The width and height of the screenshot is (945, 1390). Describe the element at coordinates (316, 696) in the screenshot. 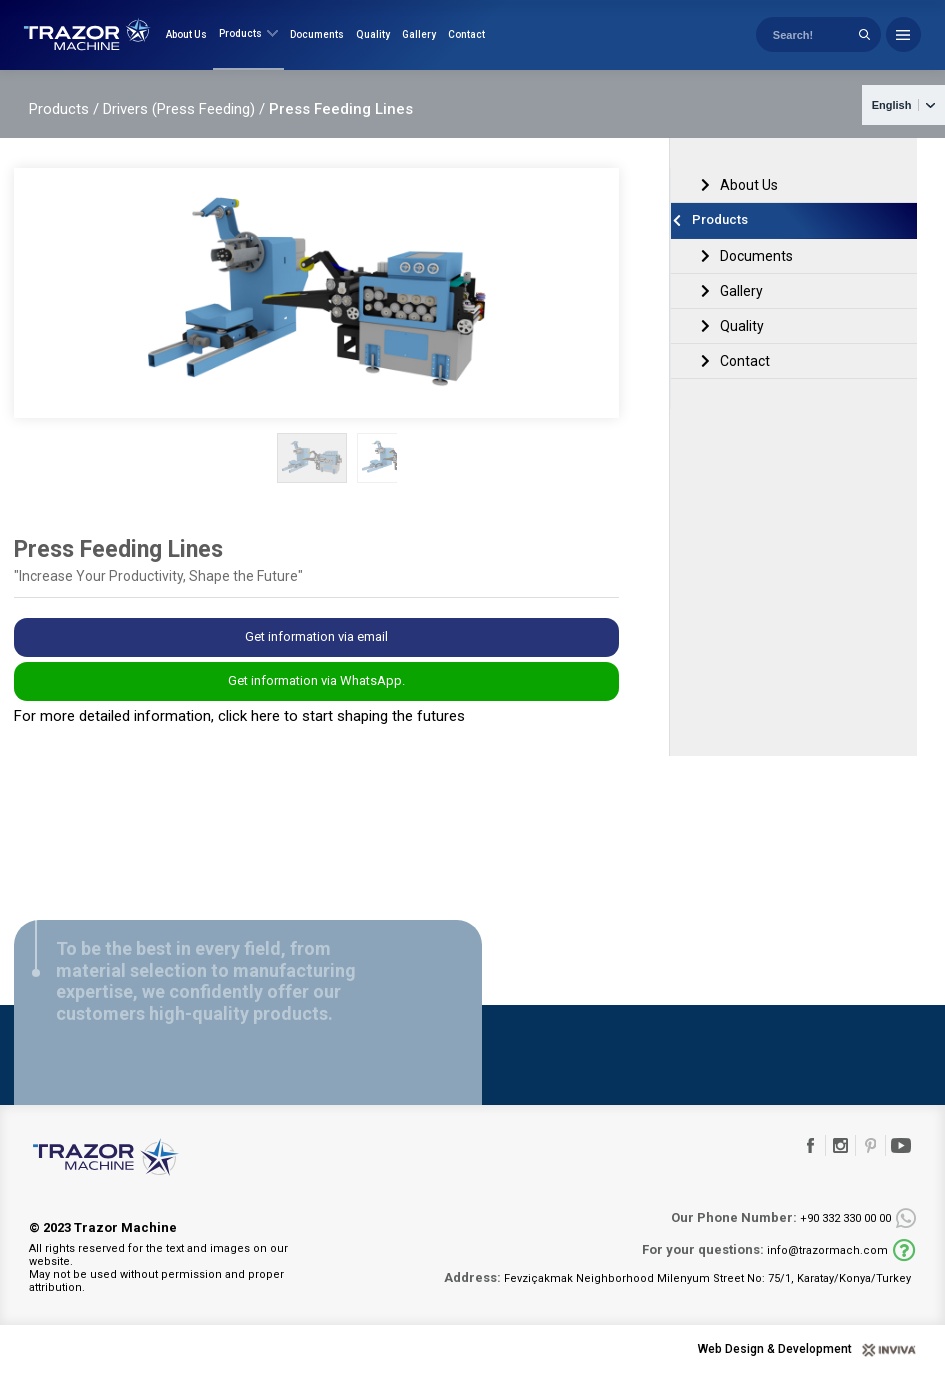

I see `Get information via WhatsApp.` at that location.